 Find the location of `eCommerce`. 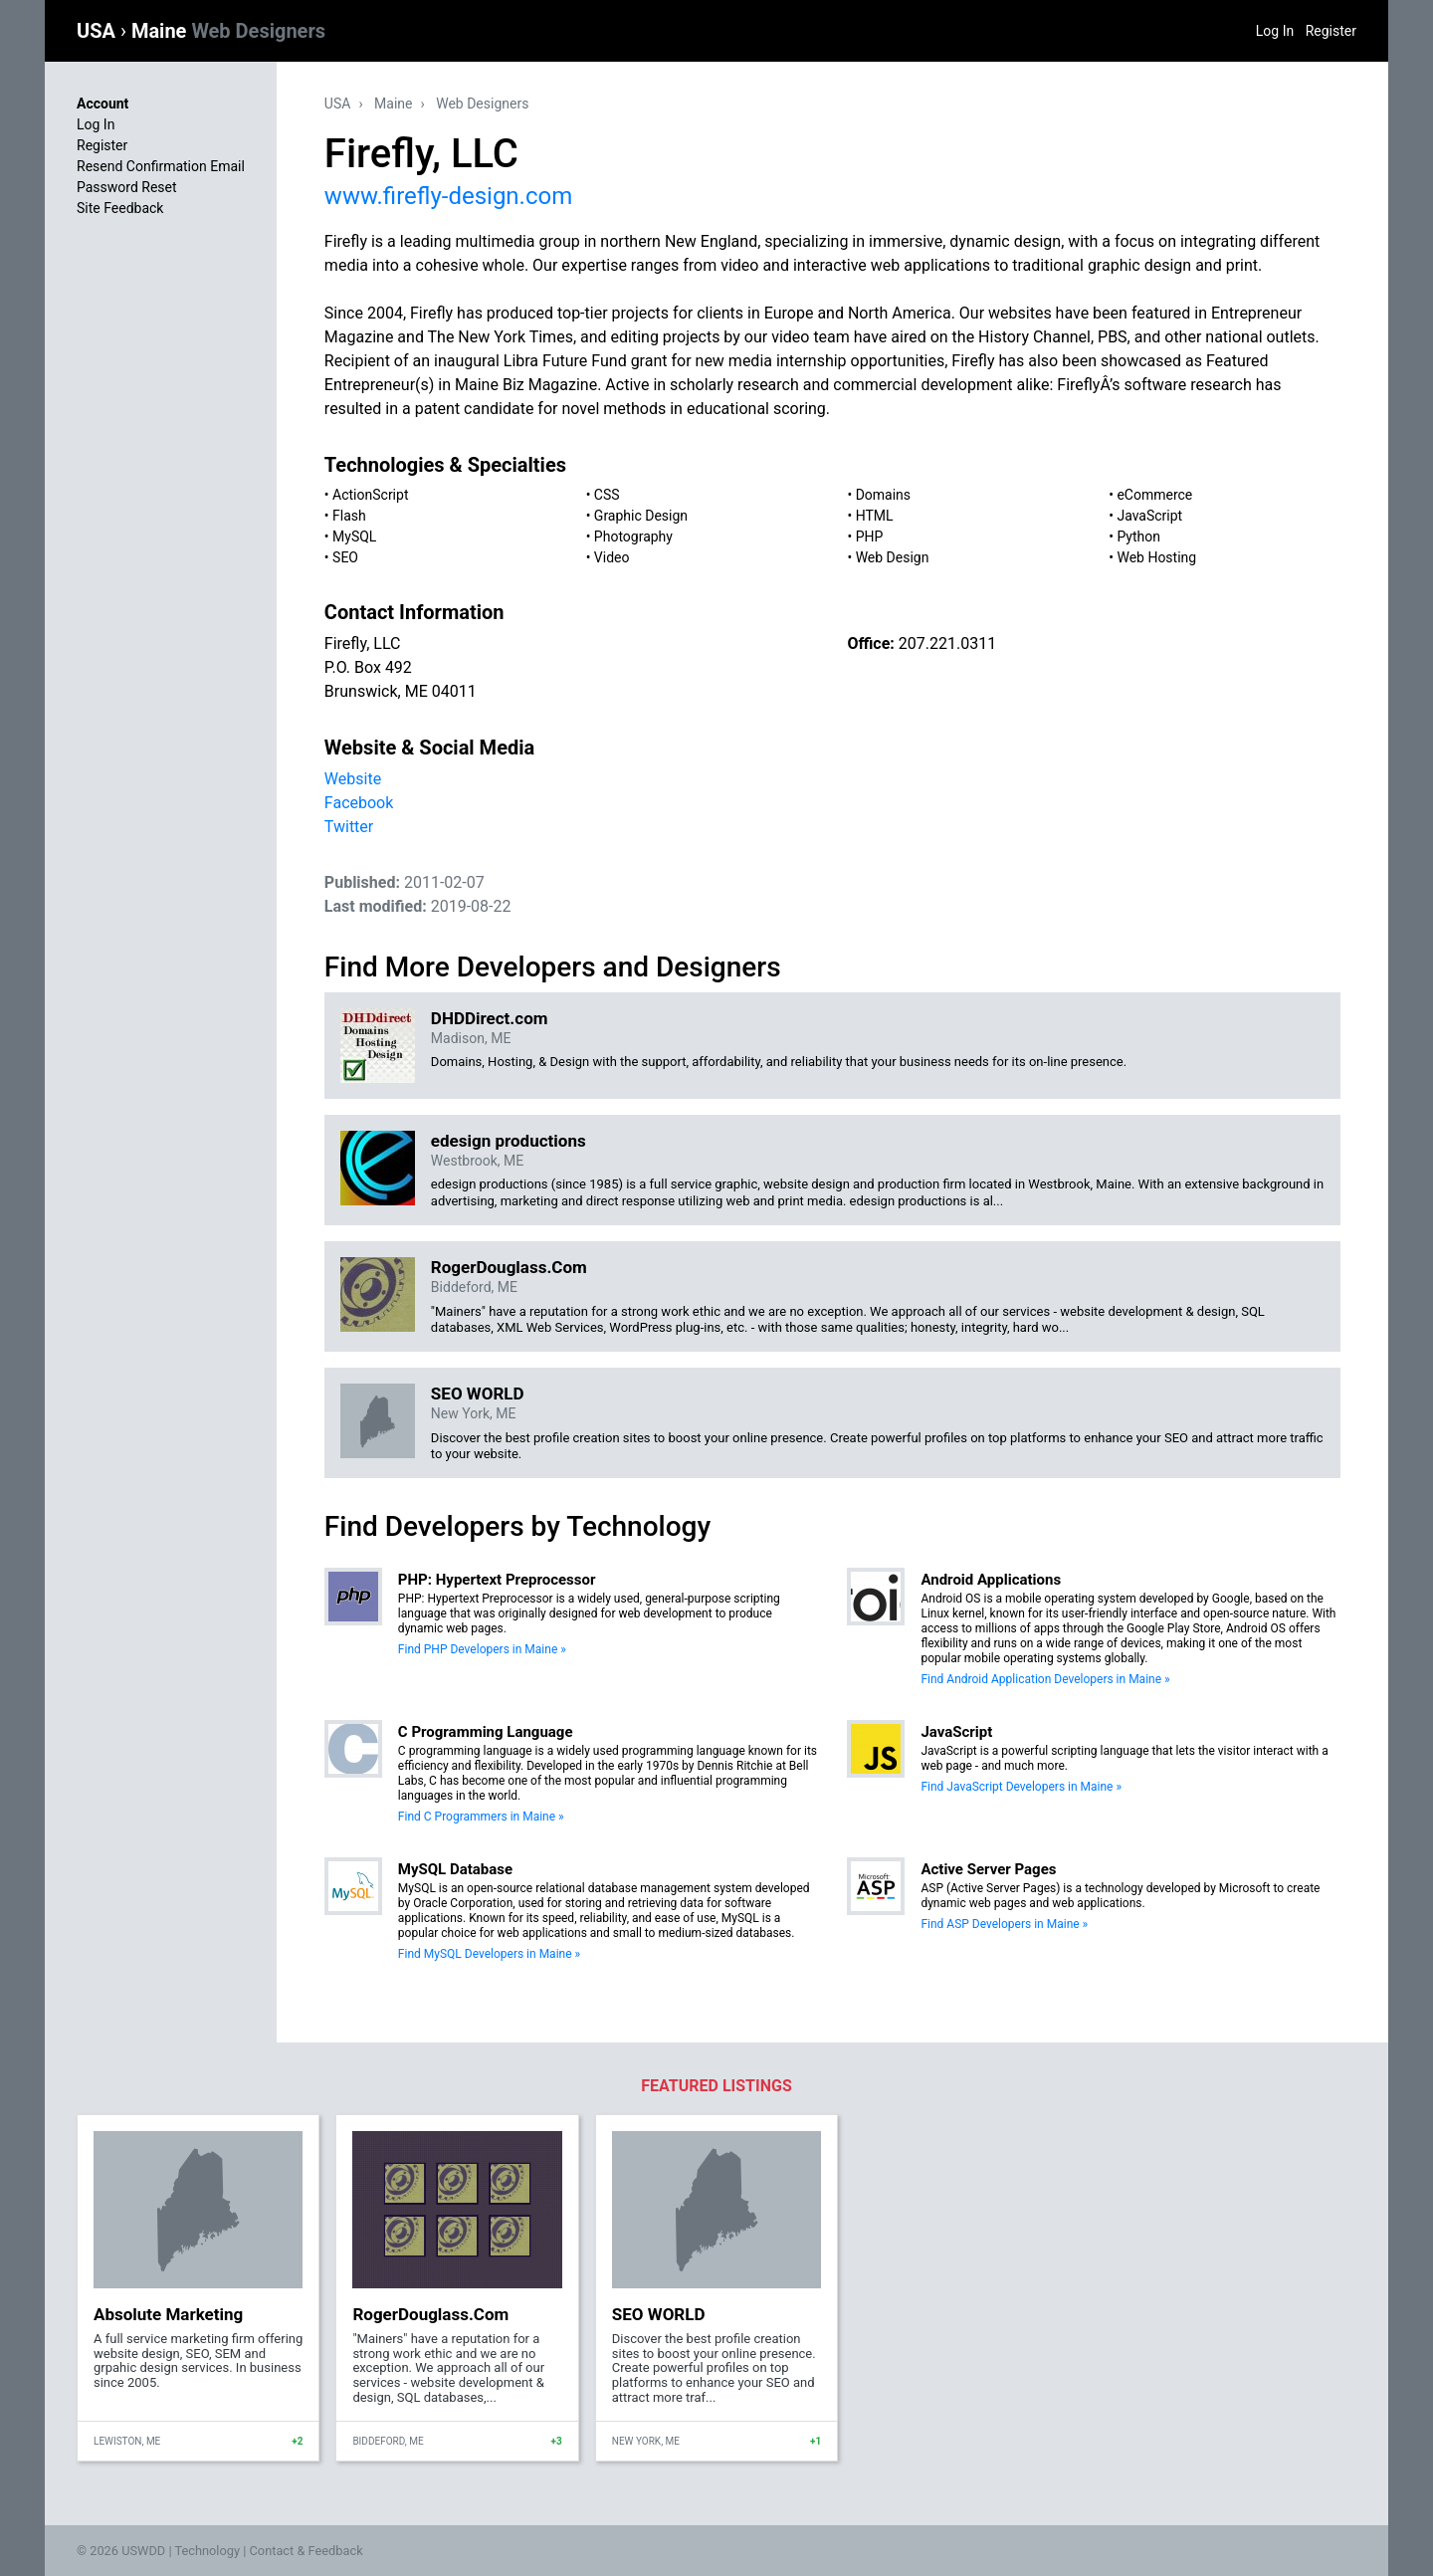

eCommerce is located at coordinates (1154, 495).